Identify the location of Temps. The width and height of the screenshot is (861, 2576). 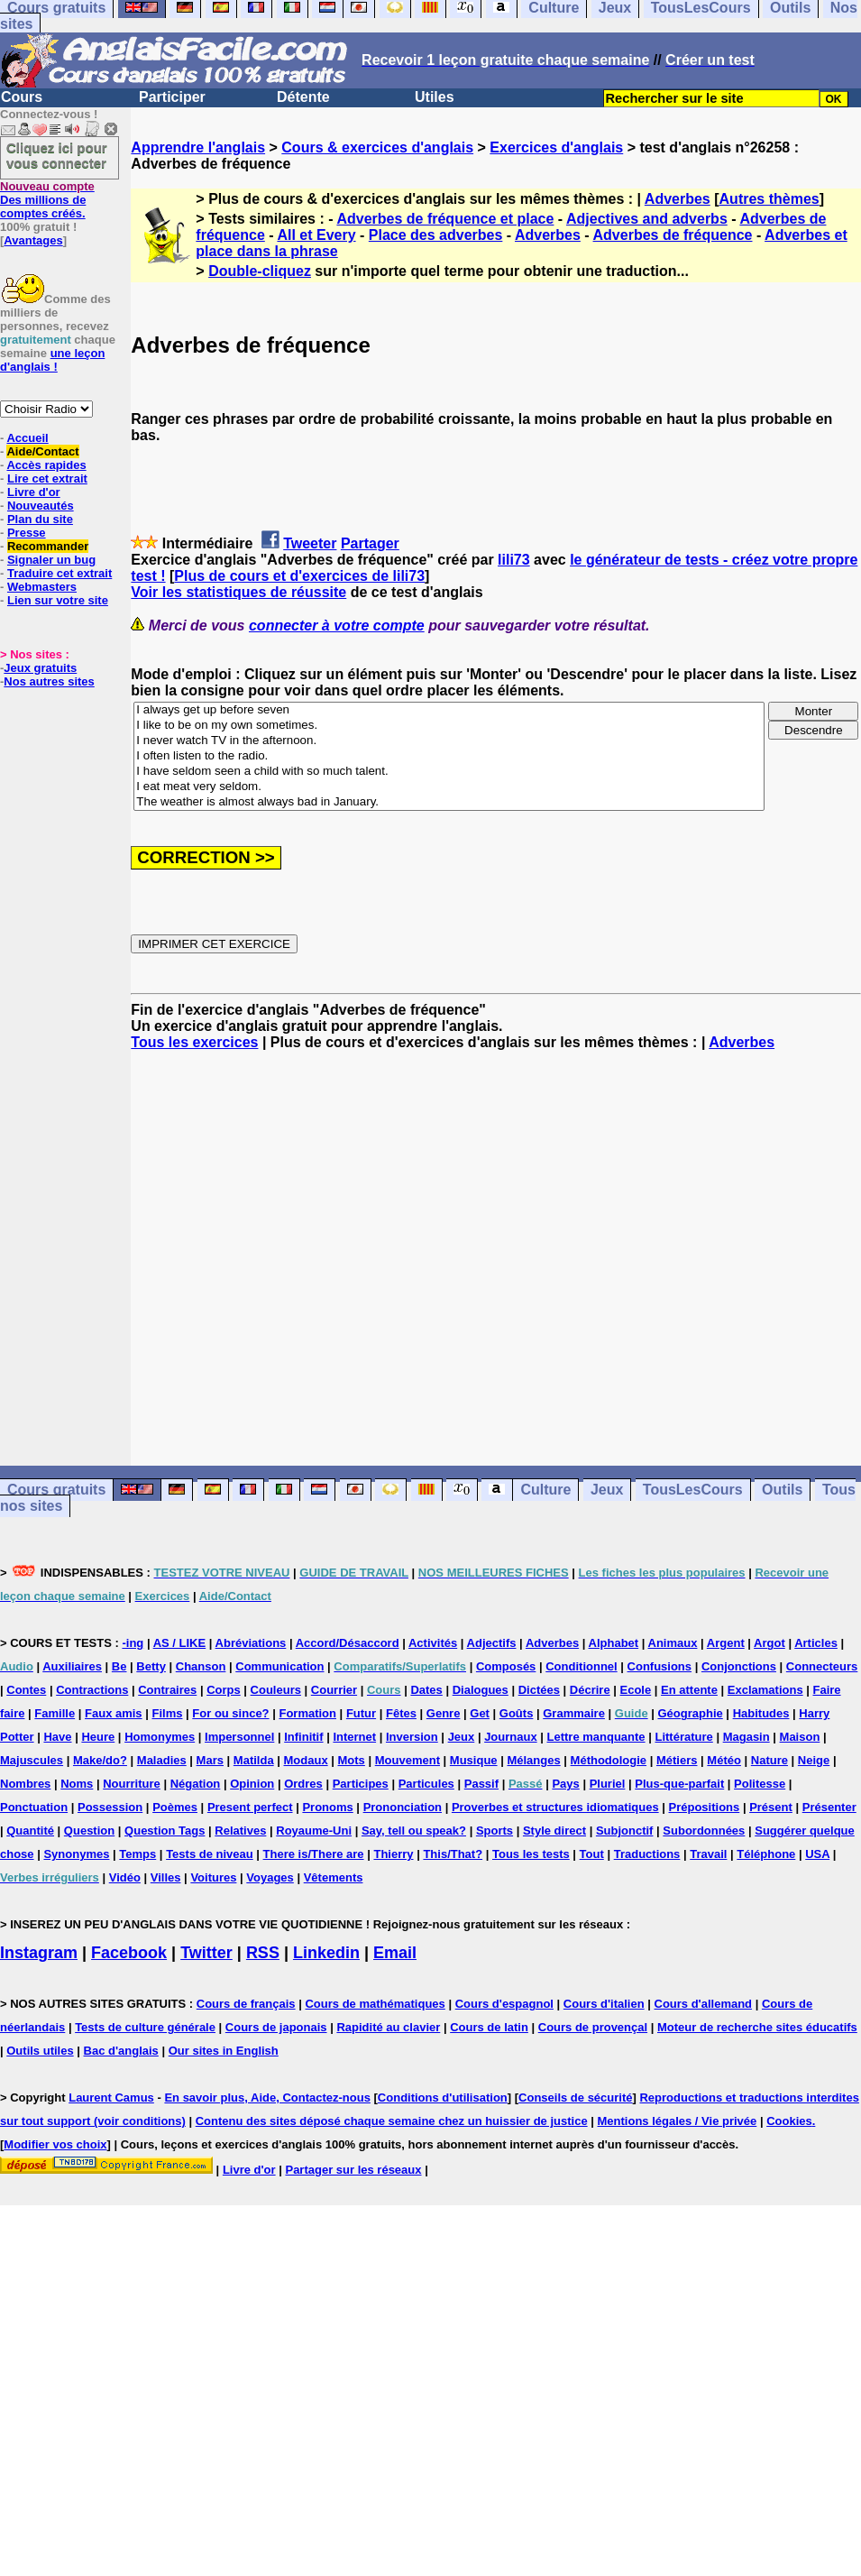
(137, 1854).